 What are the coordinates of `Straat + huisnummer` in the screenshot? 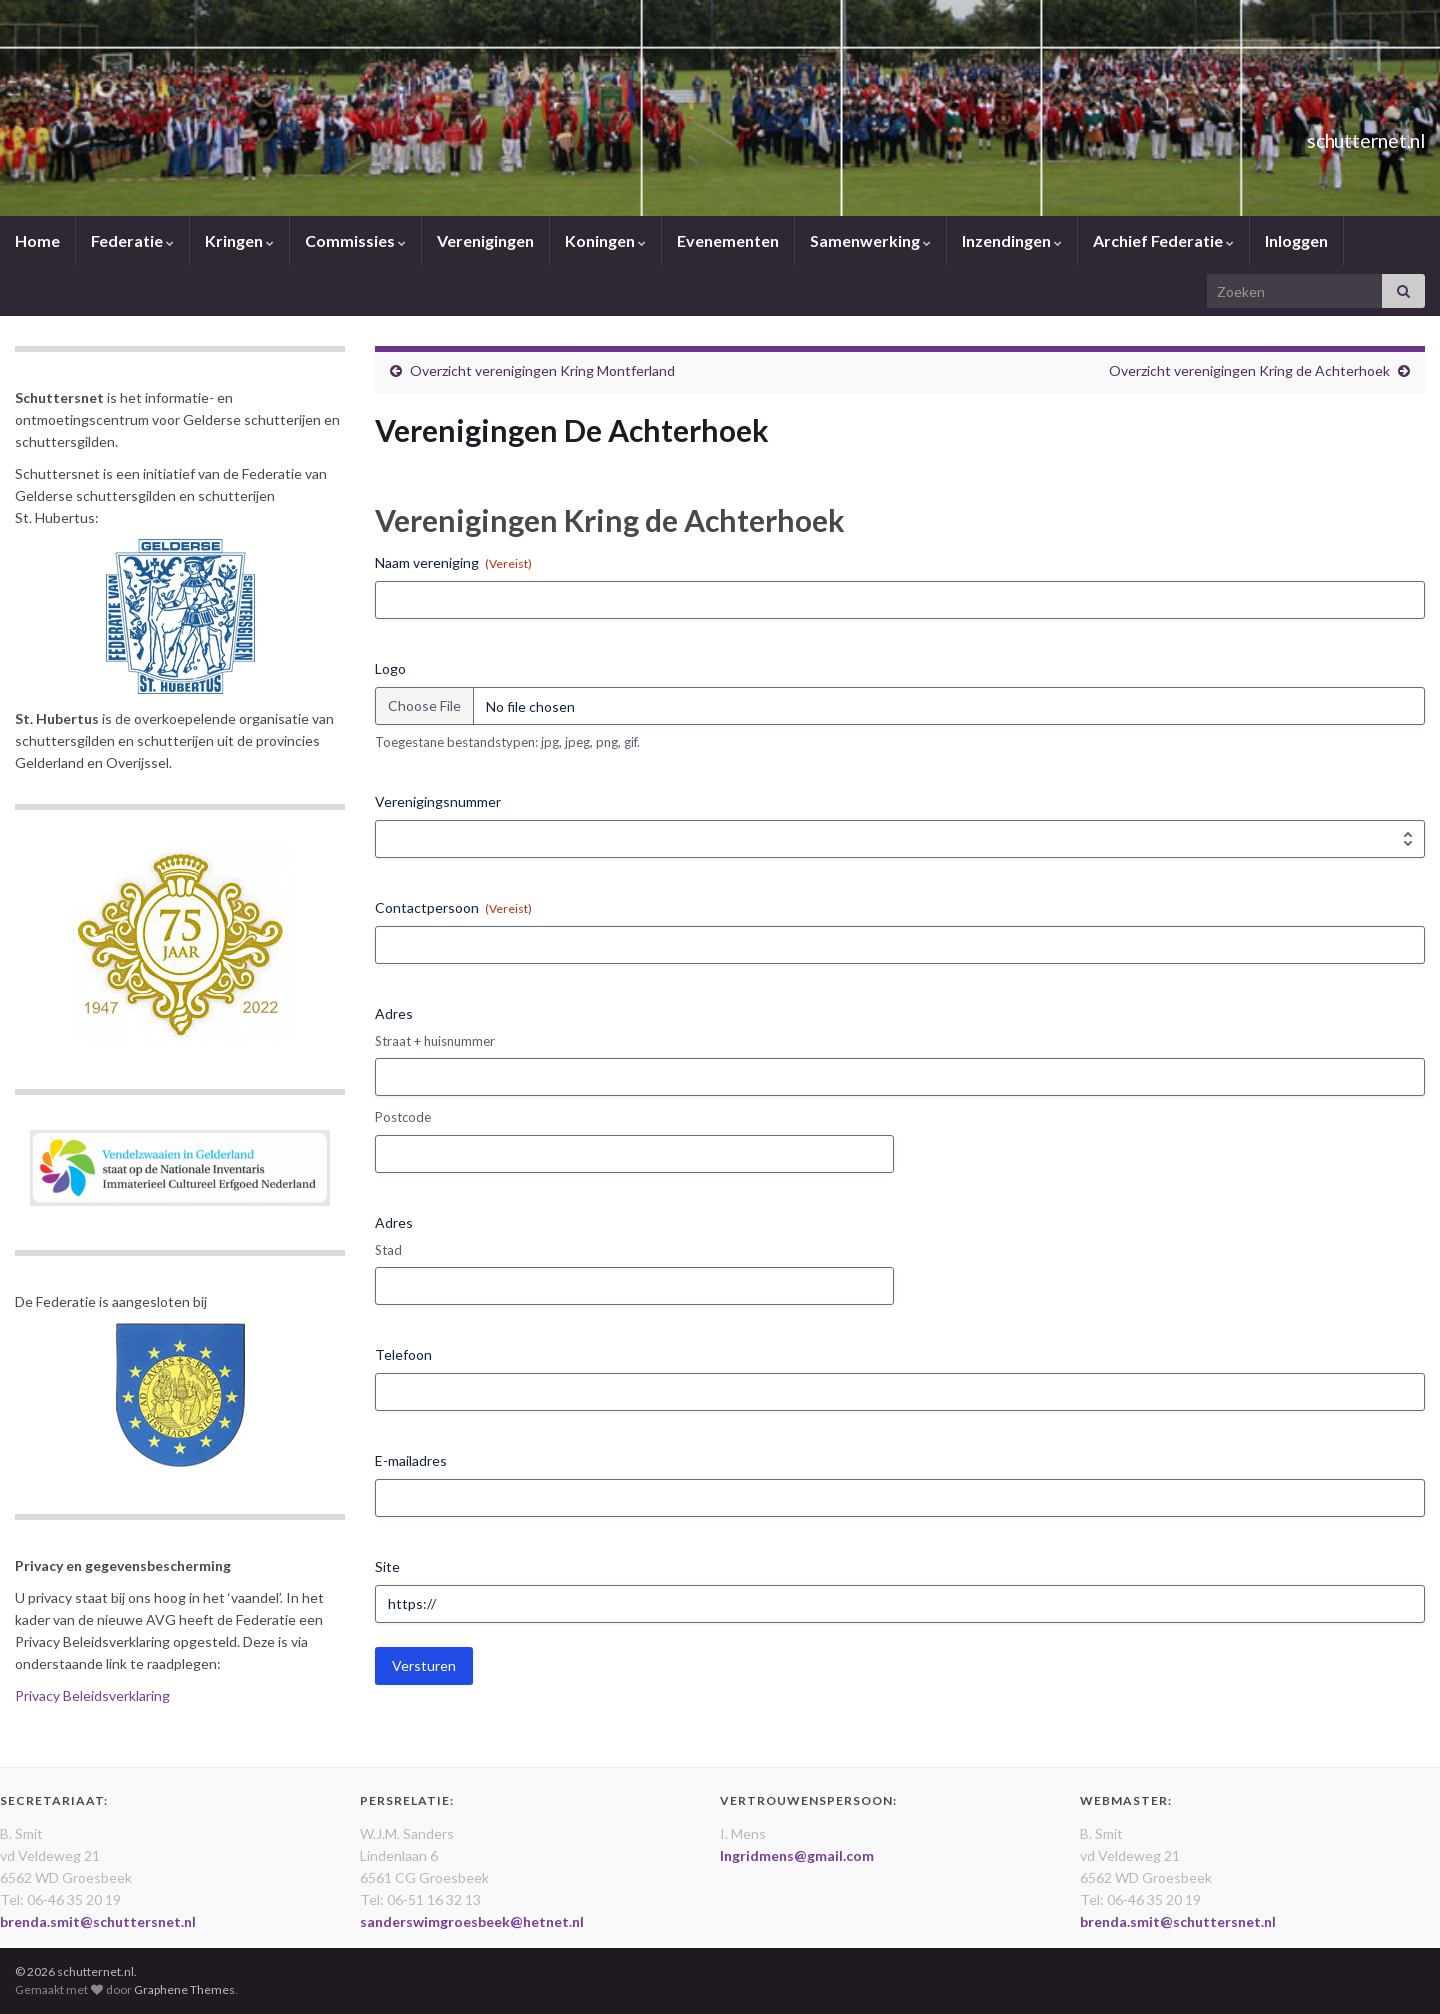 It's located at (435, 1041).